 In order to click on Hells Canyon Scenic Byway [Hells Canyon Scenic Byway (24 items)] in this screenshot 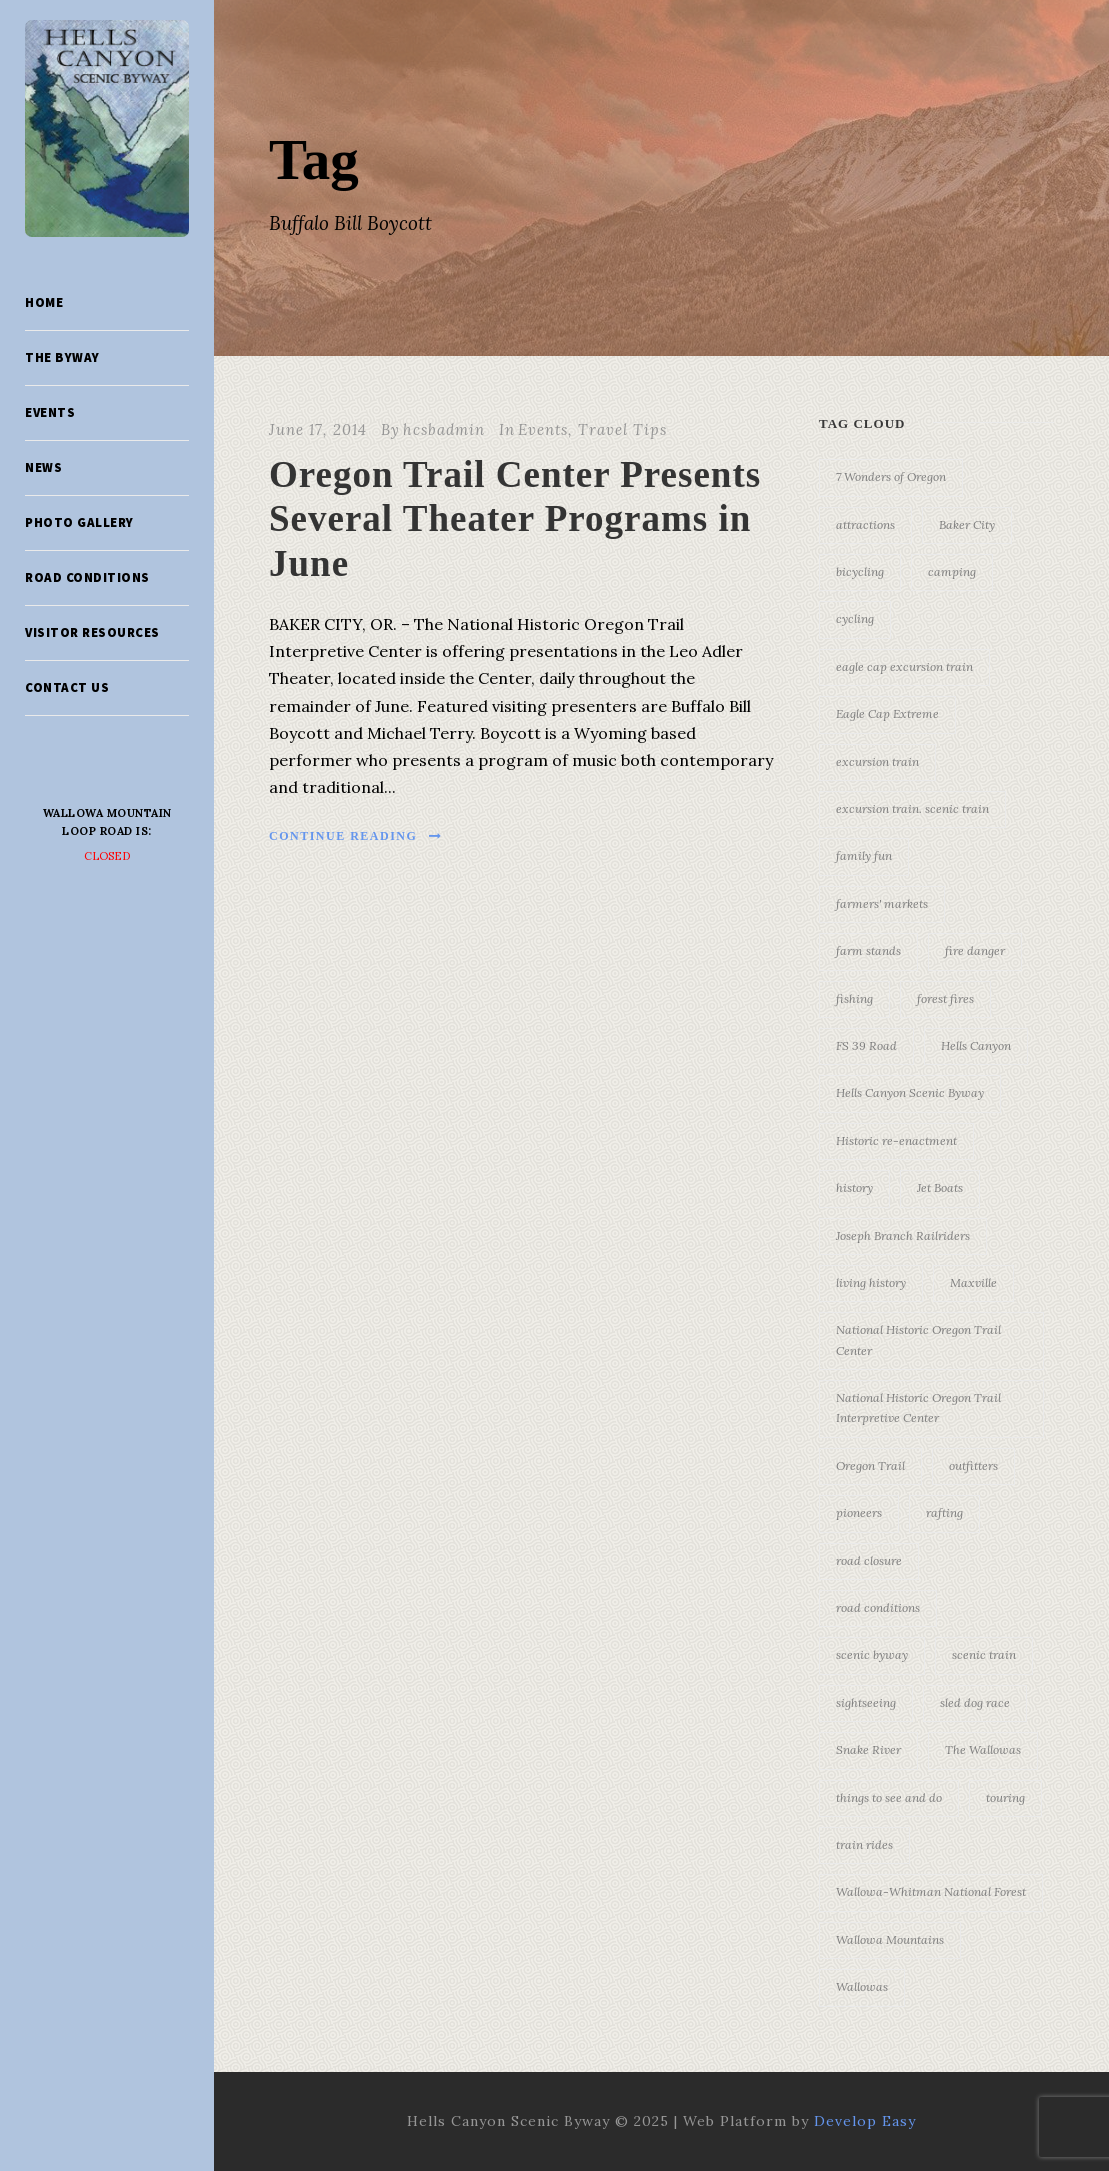, I will do `click(910, 1092)`.